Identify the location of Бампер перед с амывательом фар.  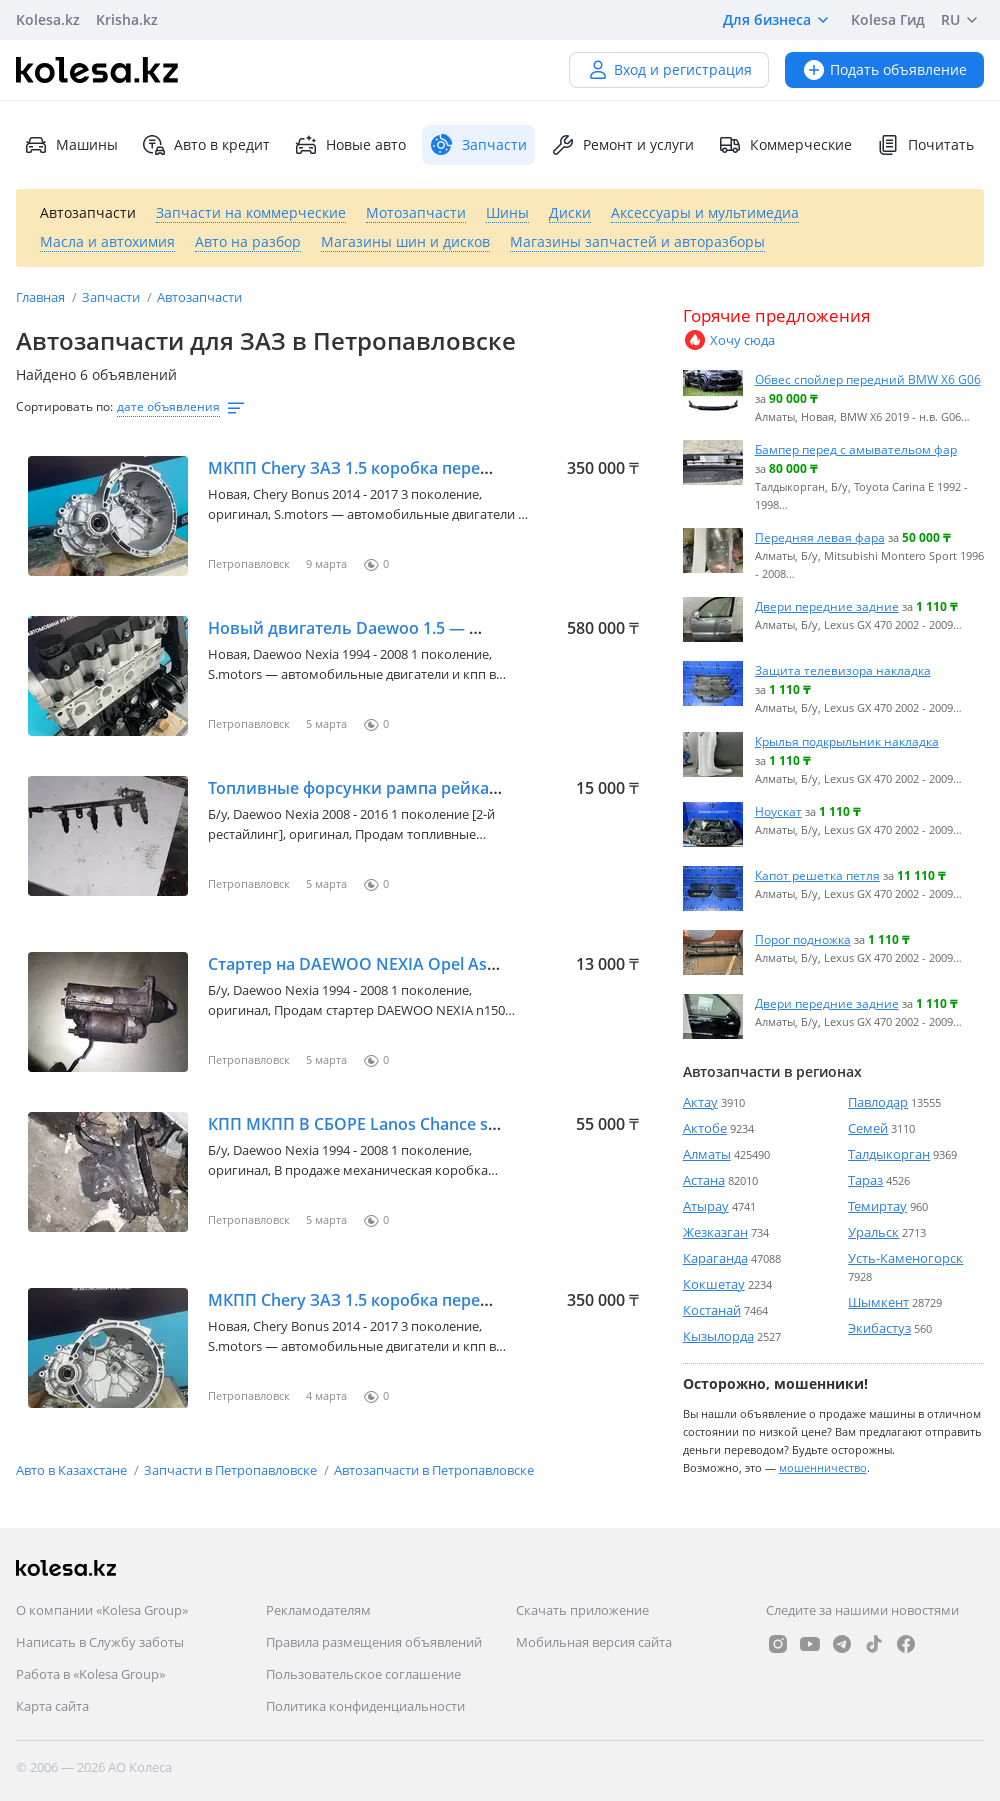
(856, 449).